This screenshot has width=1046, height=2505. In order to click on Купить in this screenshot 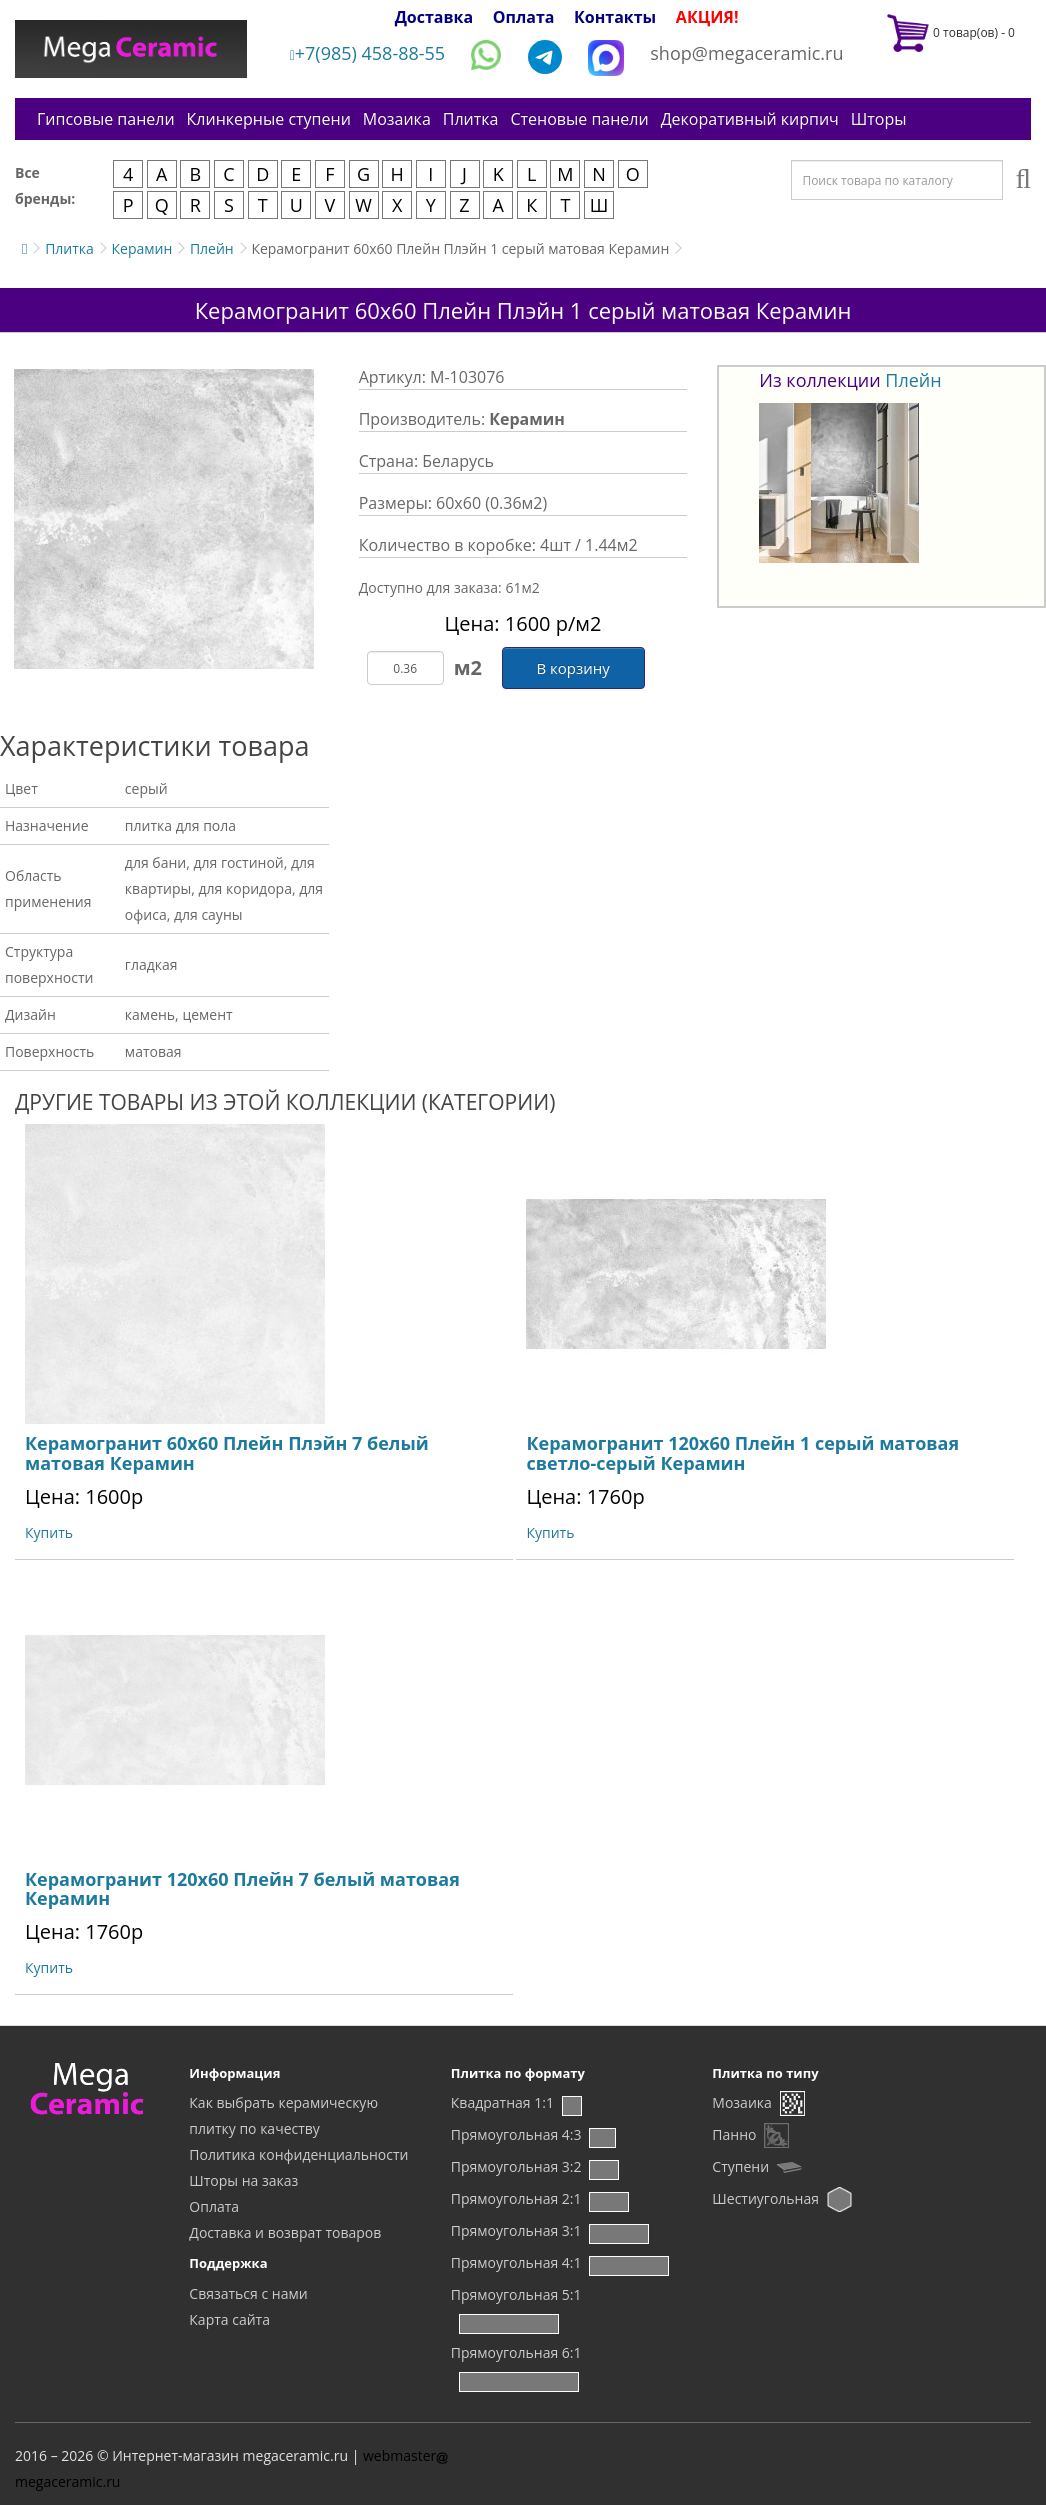, I will do `click(49, 1532)`.